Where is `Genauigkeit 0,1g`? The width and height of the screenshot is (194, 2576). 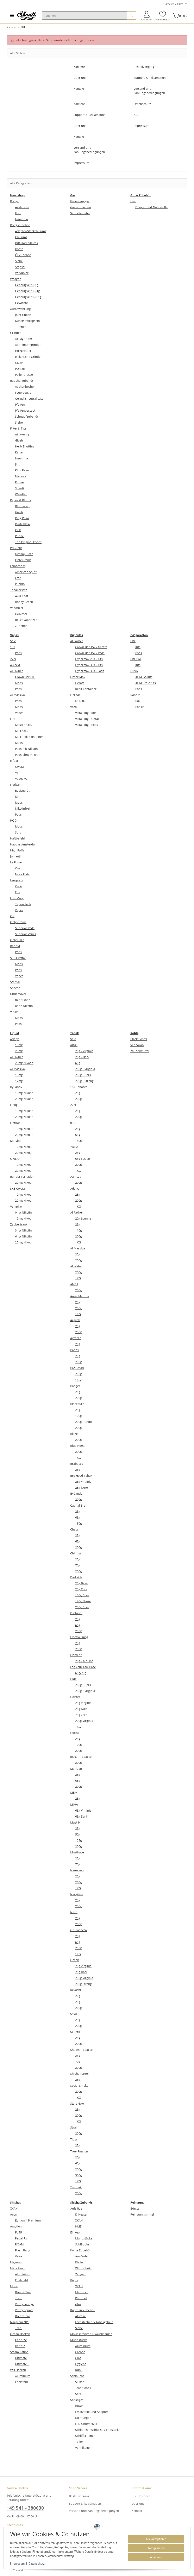 Genauigkeit 0,1g is located at coordinates (26, 285).